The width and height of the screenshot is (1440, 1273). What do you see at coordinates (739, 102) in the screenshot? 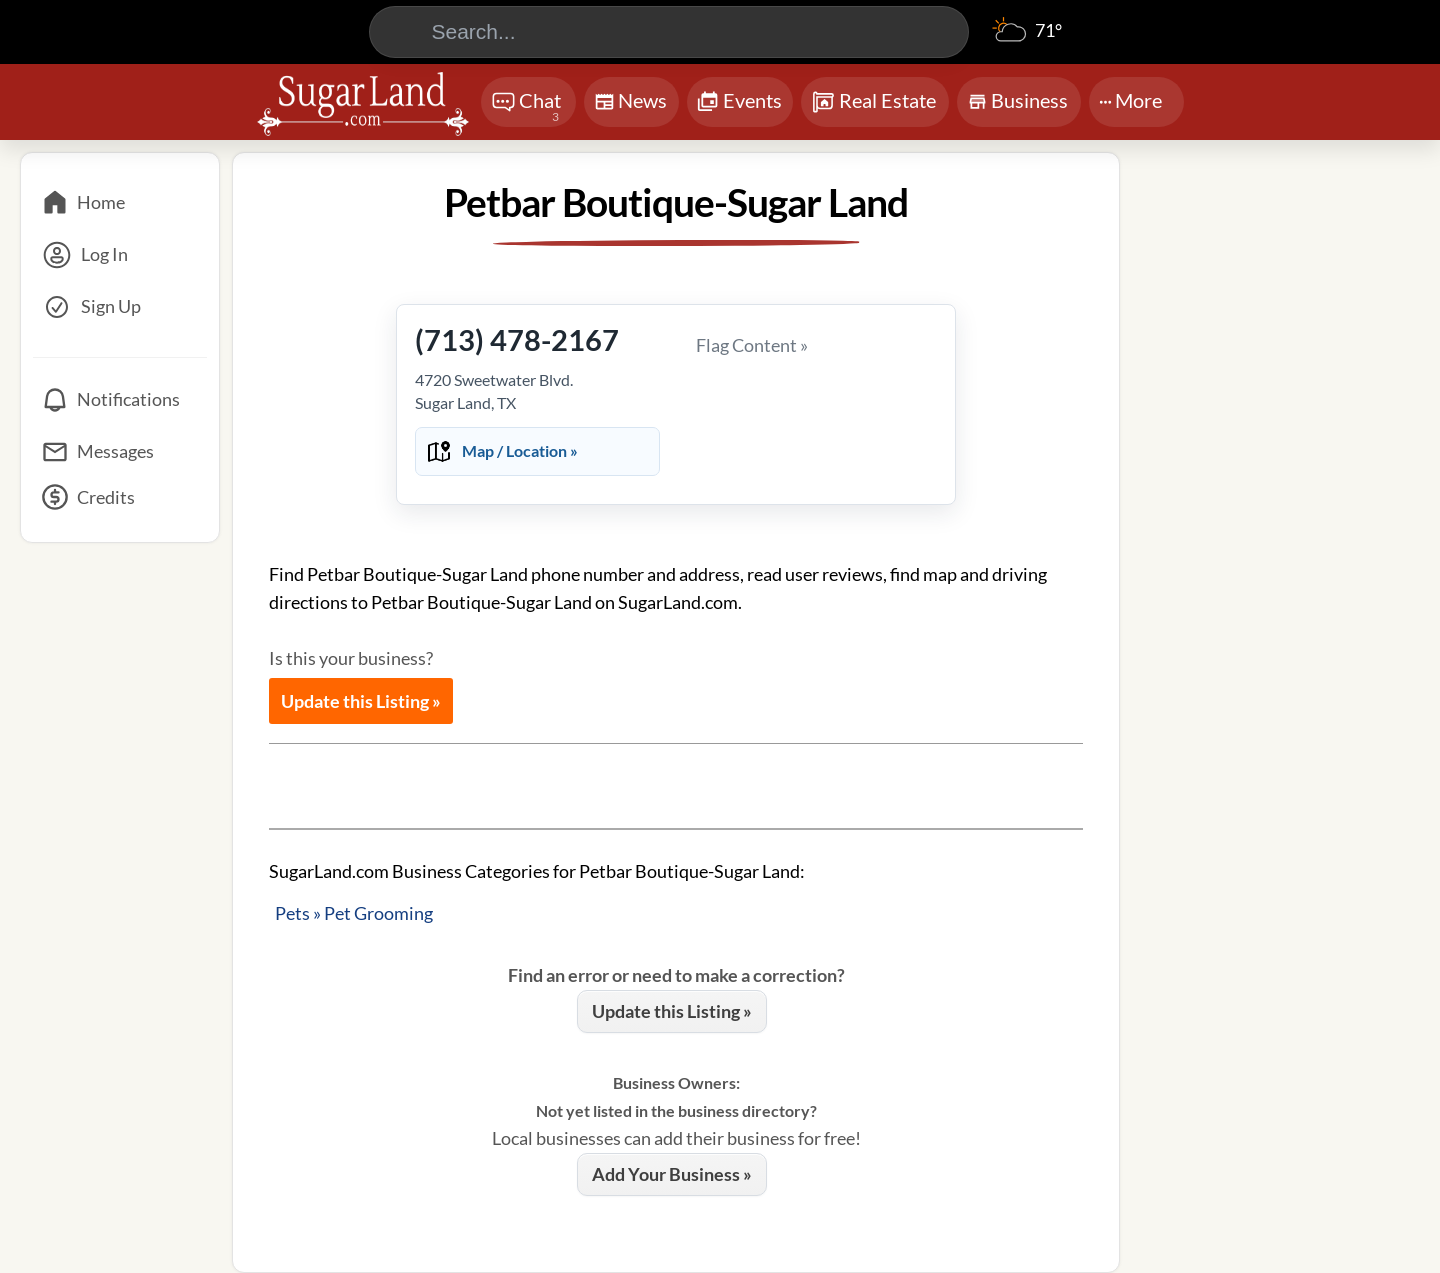
I see `Events [Chat]` at bounding box center [739, 102].